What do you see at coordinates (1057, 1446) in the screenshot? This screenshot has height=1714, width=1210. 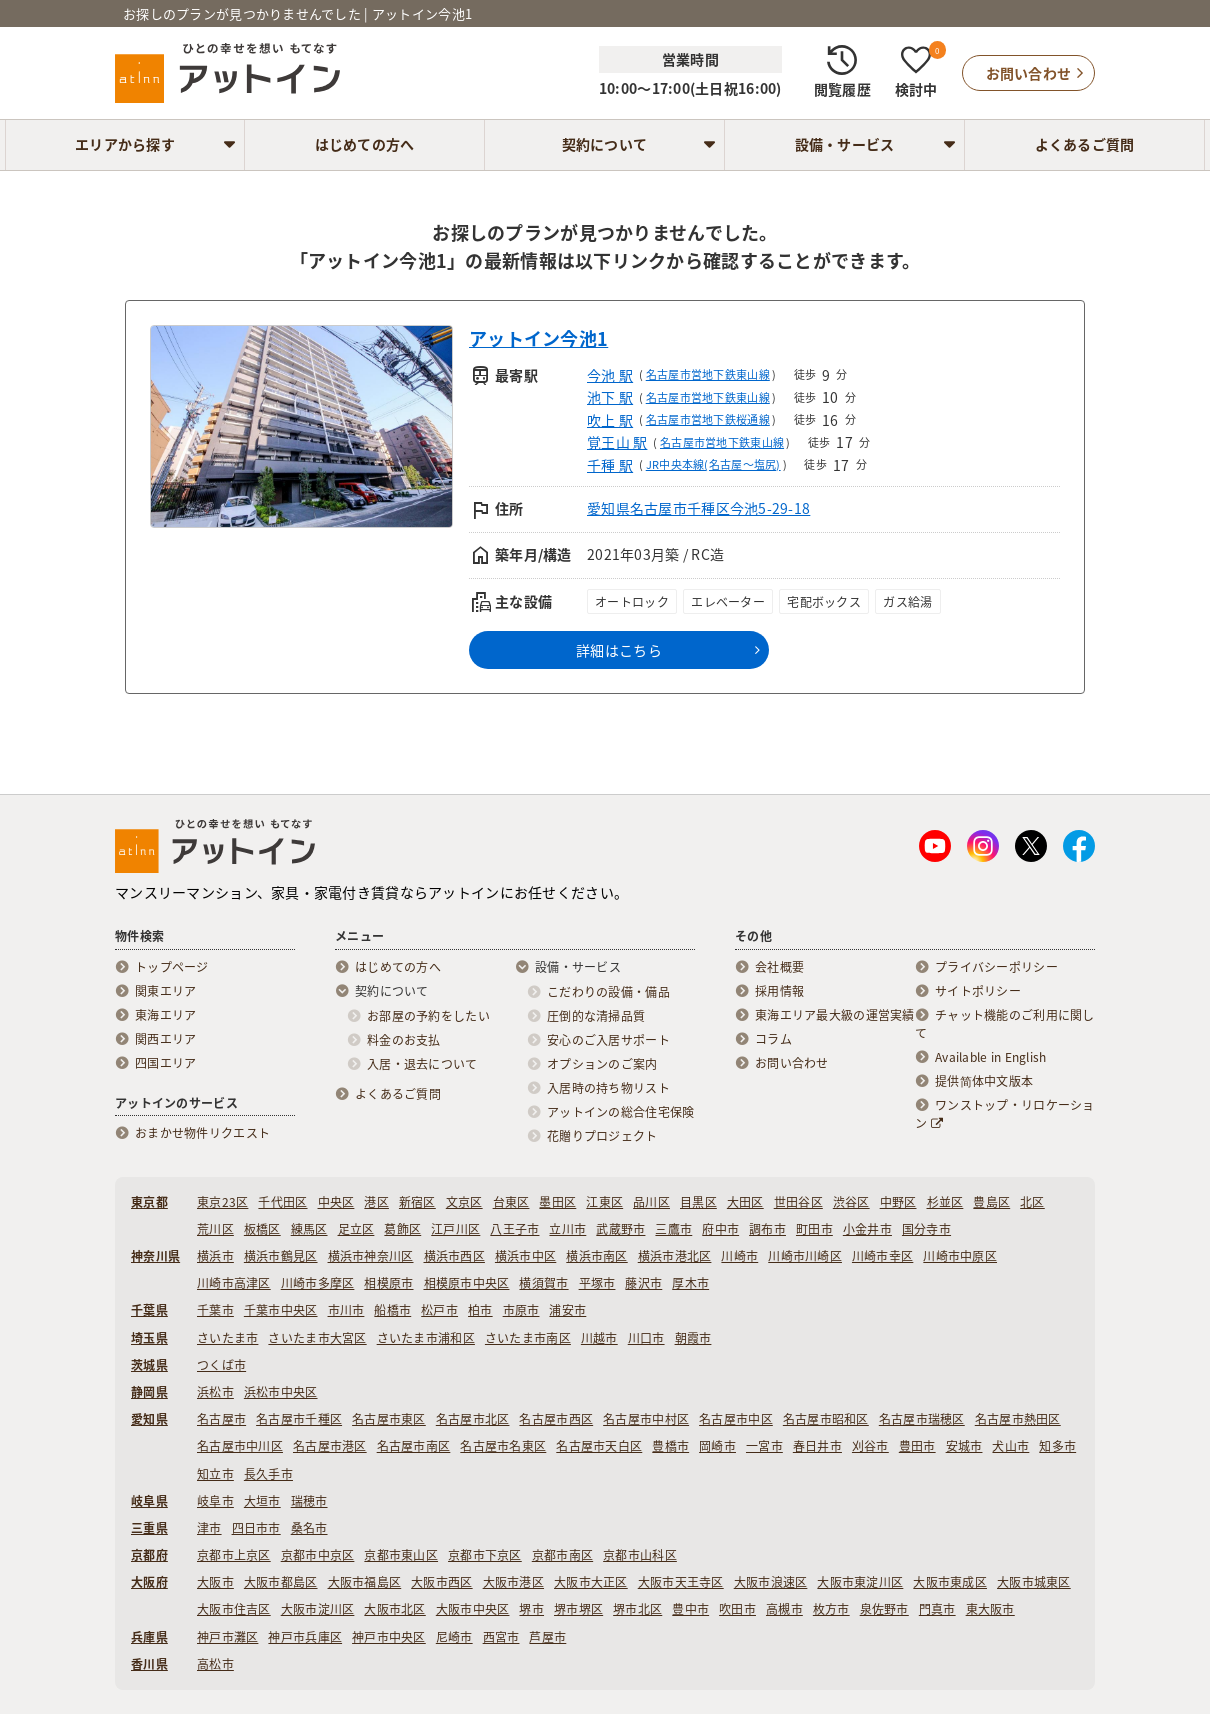 I see `知多市` at bounding box center [1057, 1446].